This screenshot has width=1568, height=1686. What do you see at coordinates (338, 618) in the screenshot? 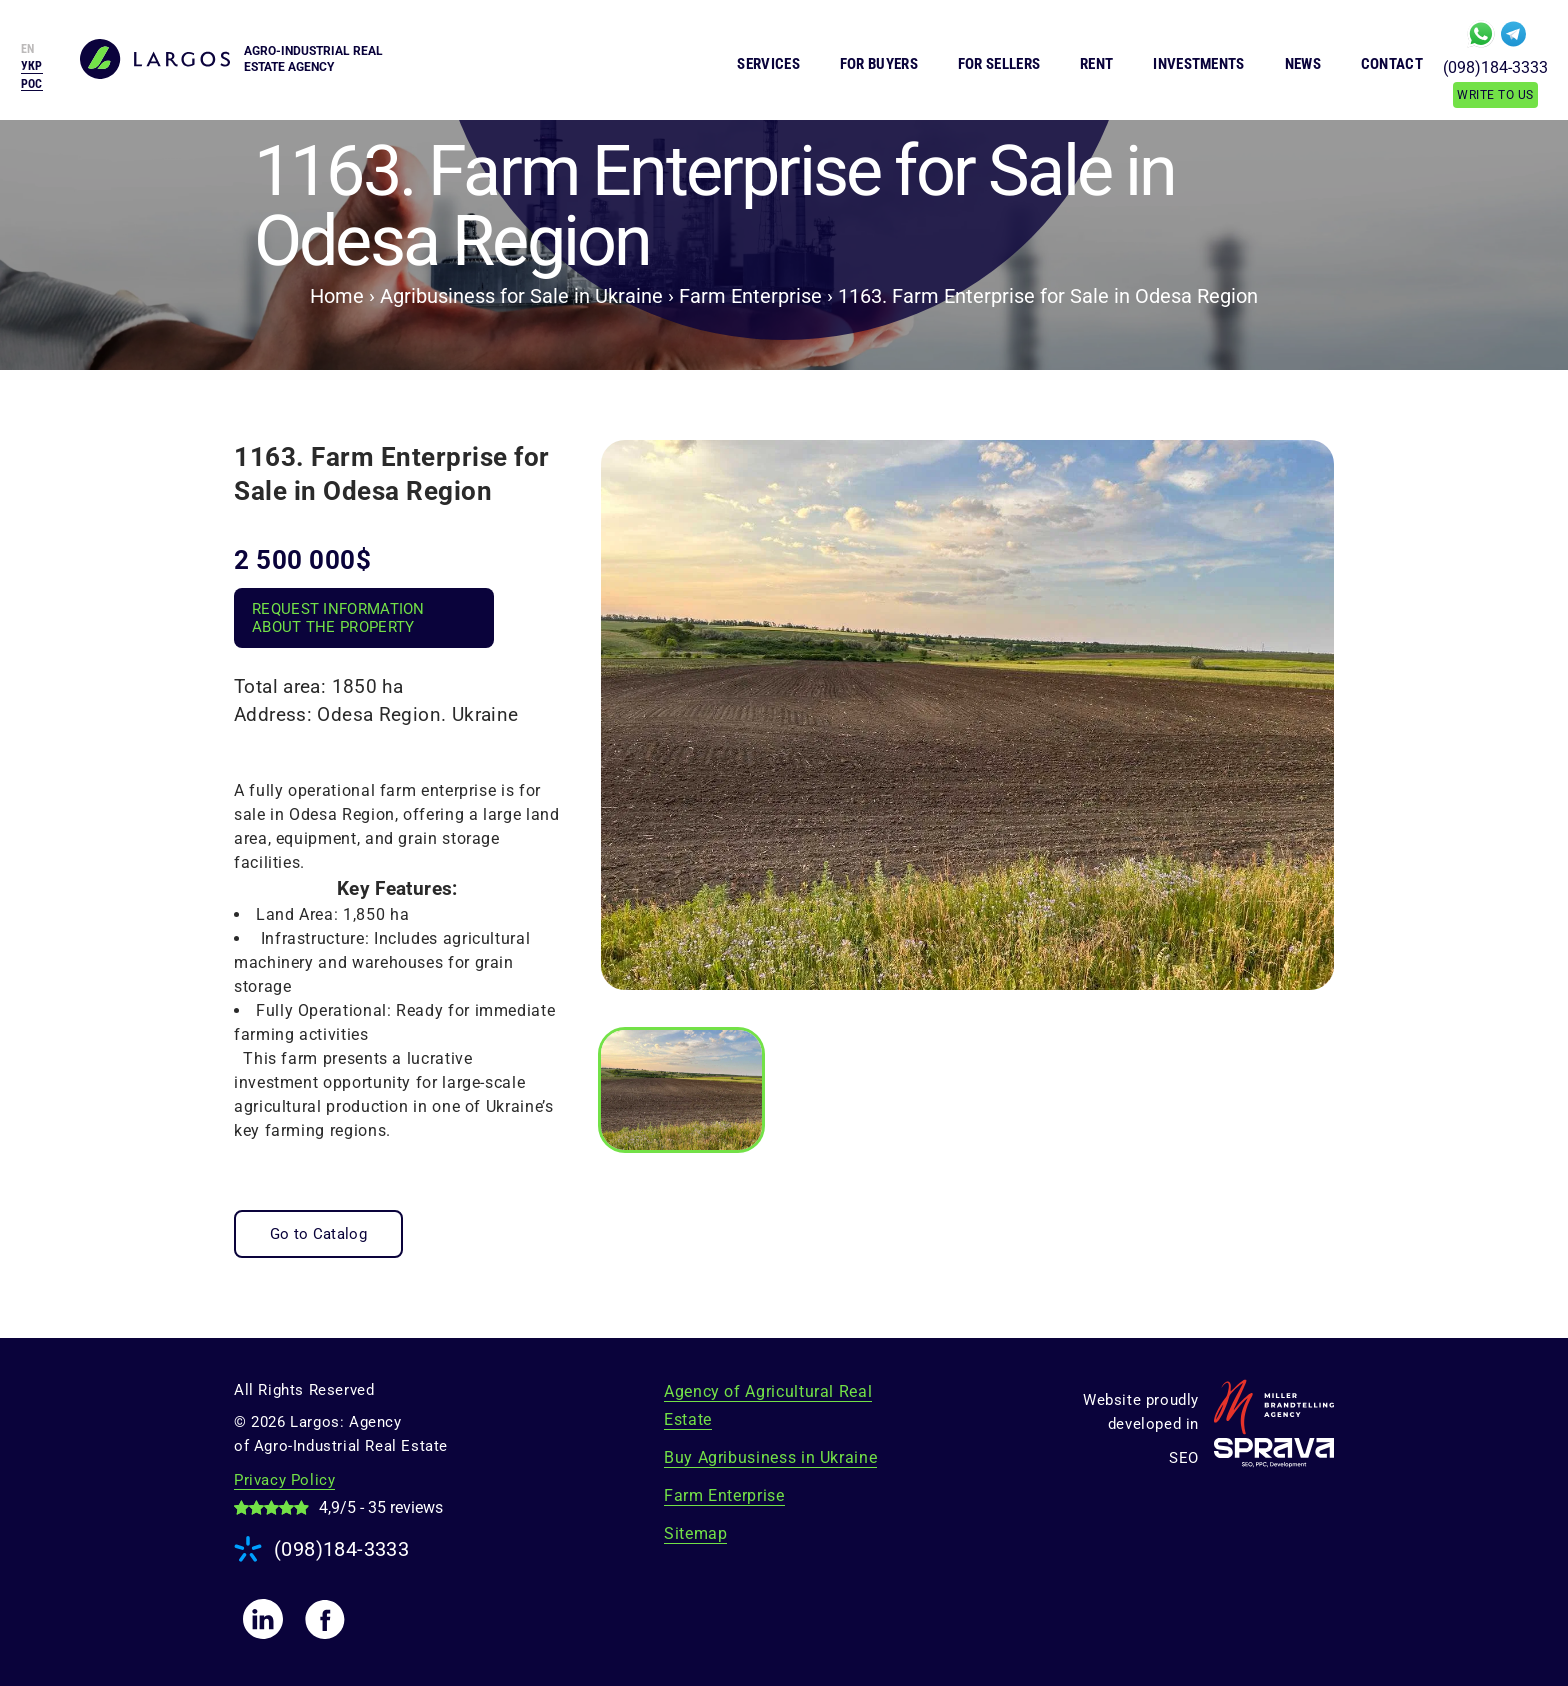
I see `Request Information About the Property` at bounding box center [338, 618].